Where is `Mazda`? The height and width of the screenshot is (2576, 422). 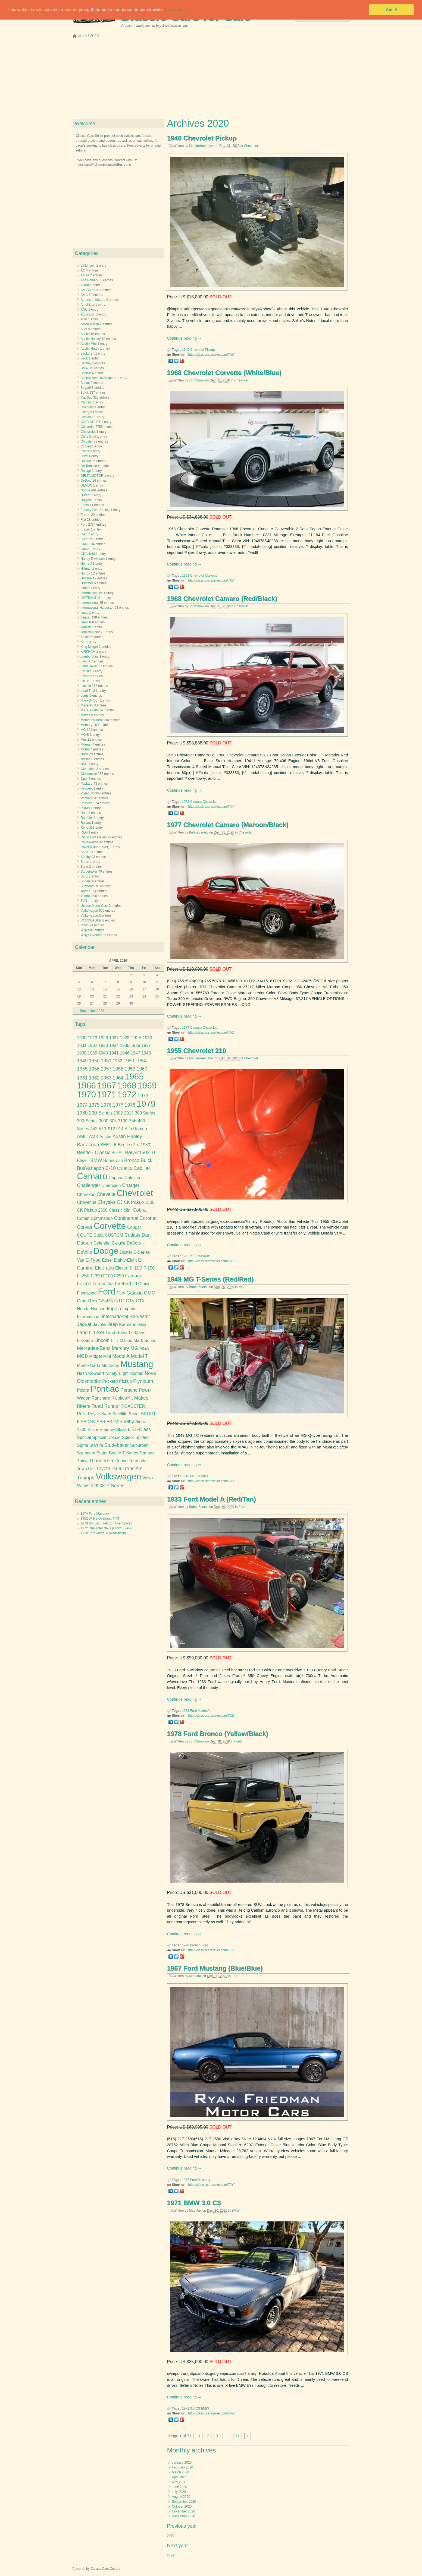
Mazda is located at coordinates (85, 715).